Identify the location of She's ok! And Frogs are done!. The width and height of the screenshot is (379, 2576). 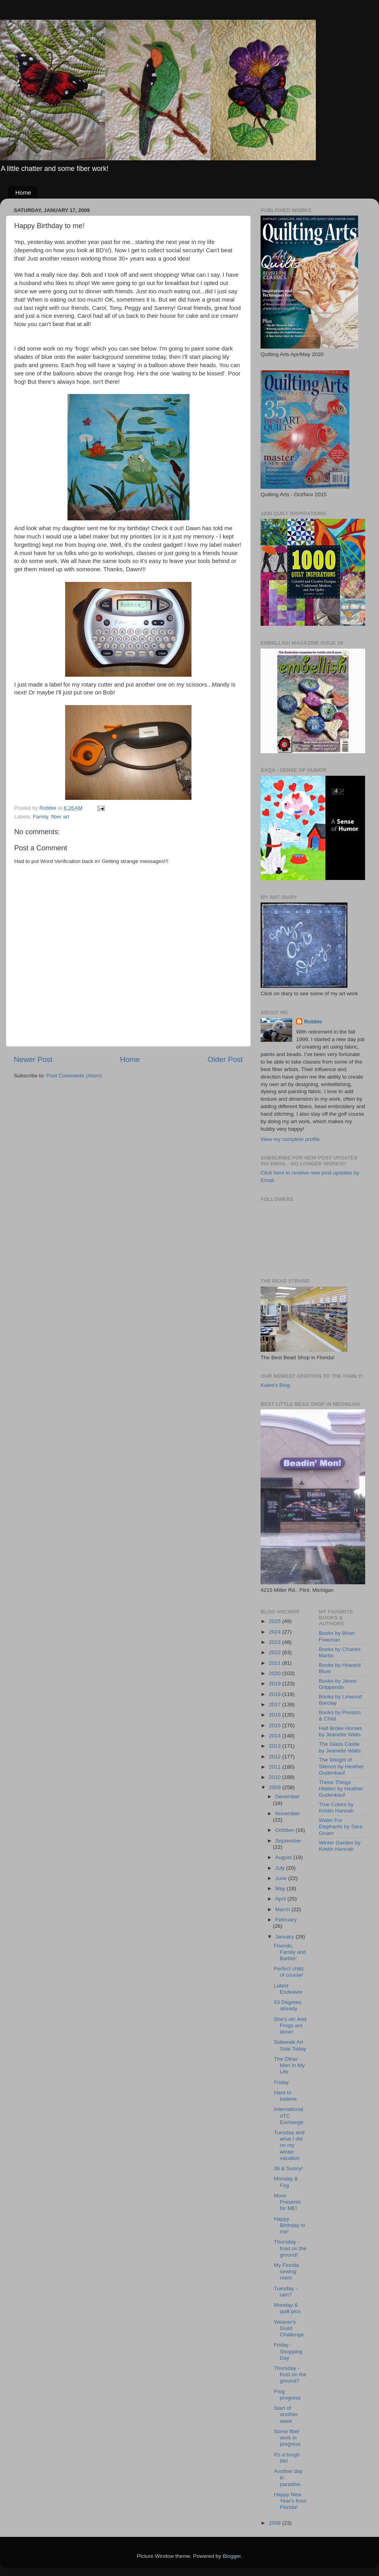
(290, 2025).